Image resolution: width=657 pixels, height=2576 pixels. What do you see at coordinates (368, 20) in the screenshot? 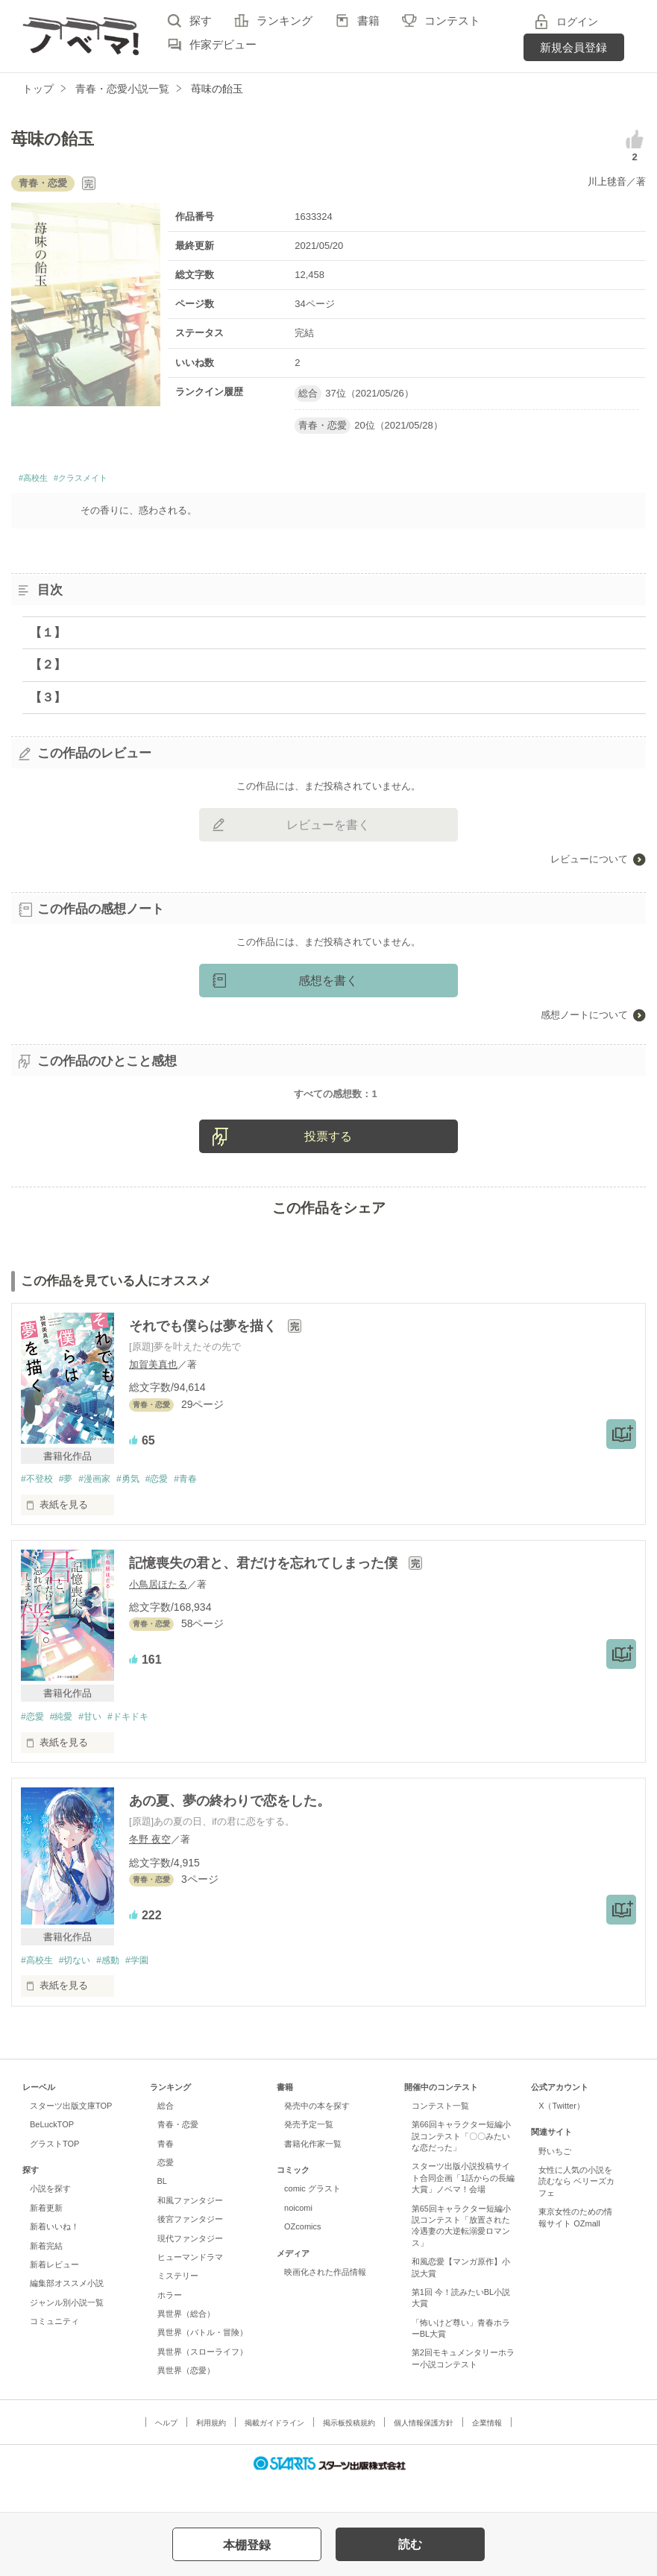
I see `書籍` at bounding box center [368, 20].